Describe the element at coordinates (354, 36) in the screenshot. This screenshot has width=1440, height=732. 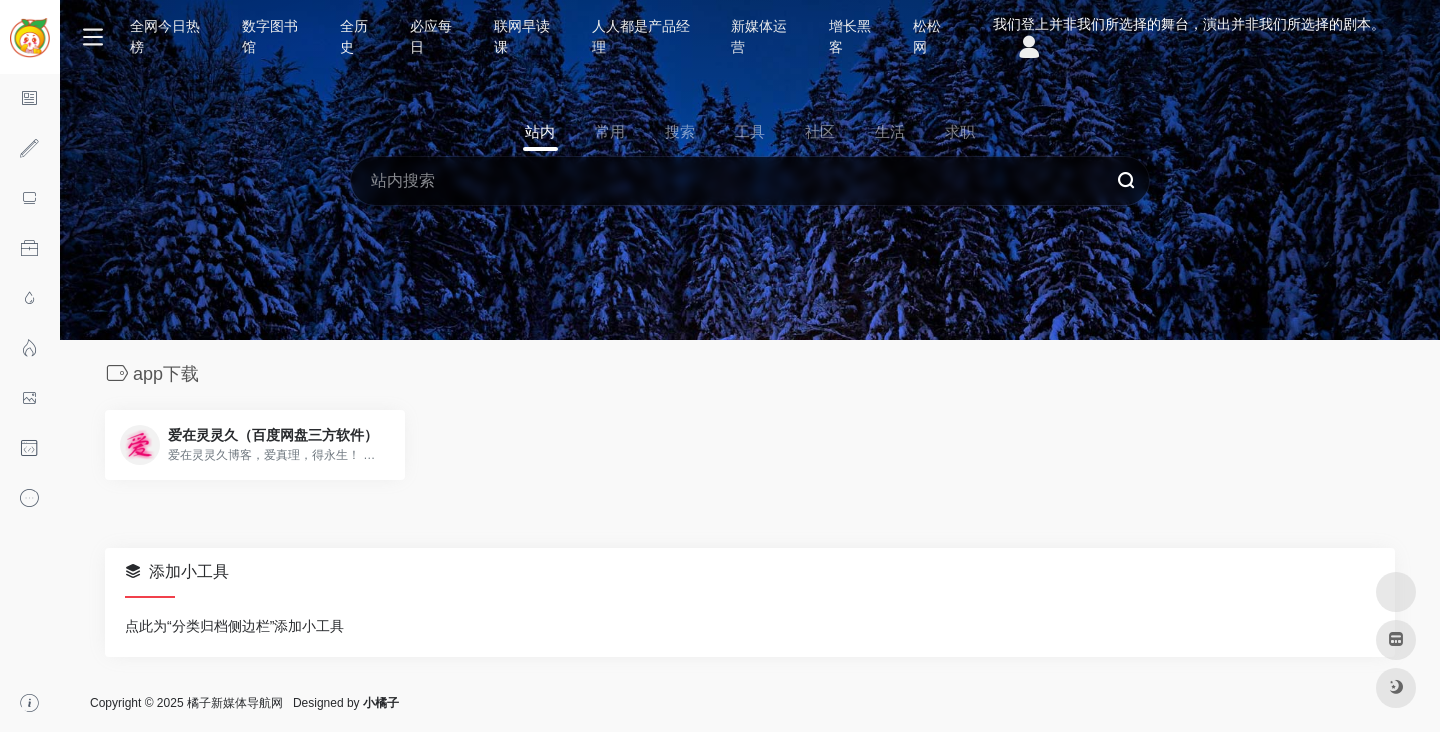
I see `全历史` at that location.